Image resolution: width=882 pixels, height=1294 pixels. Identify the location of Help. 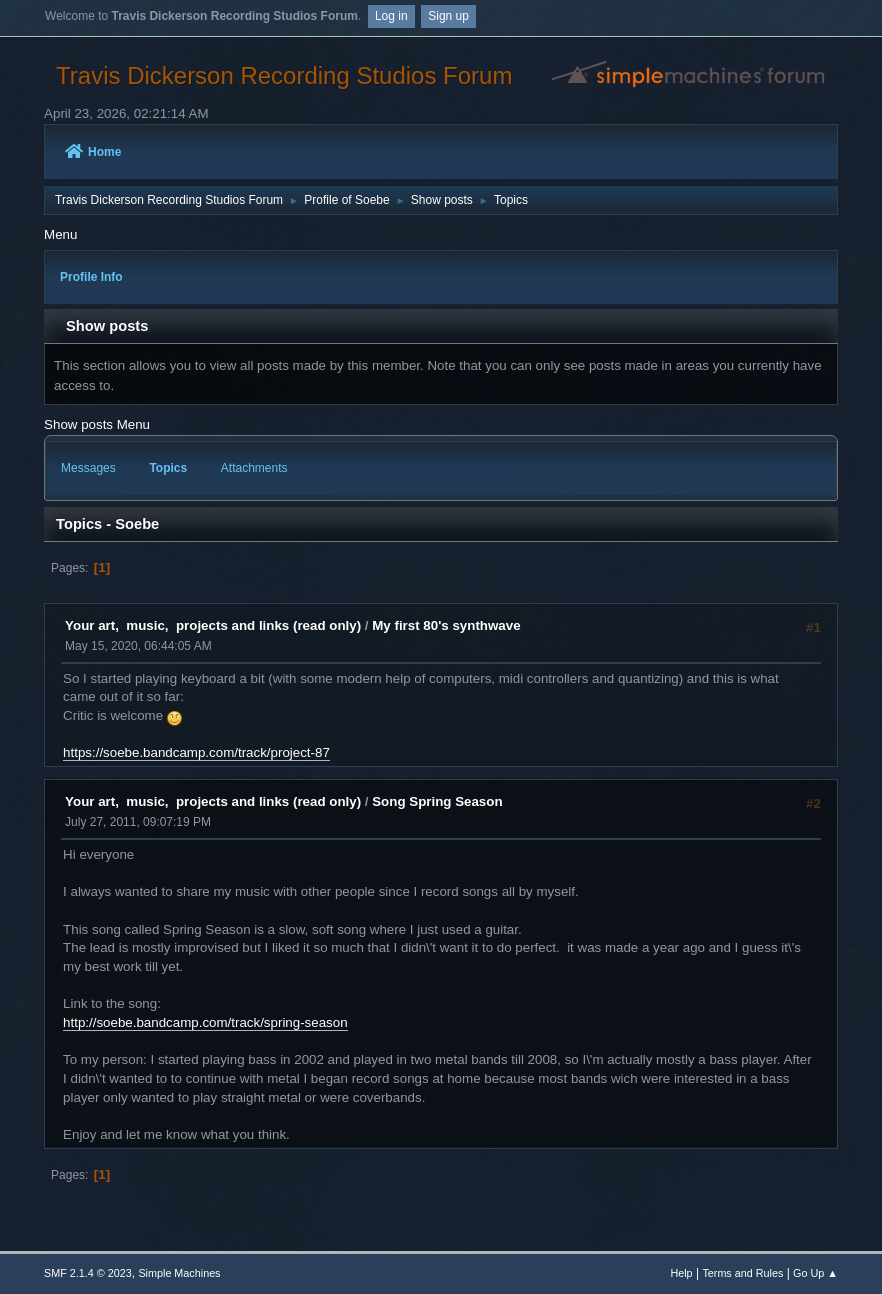
(681, 1273).